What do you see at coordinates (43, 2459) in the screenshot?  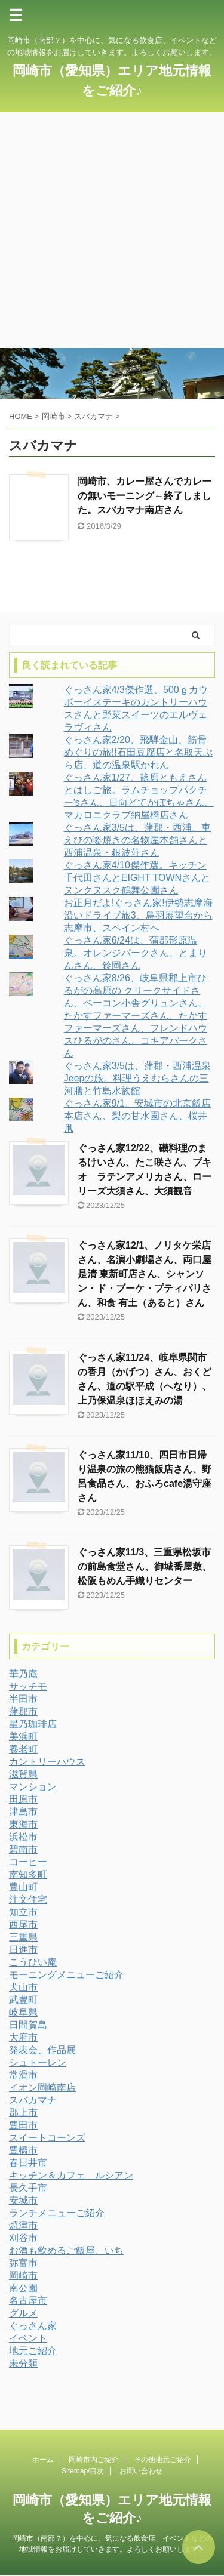 I see `ホーム` at bounding box center [43, 2459].